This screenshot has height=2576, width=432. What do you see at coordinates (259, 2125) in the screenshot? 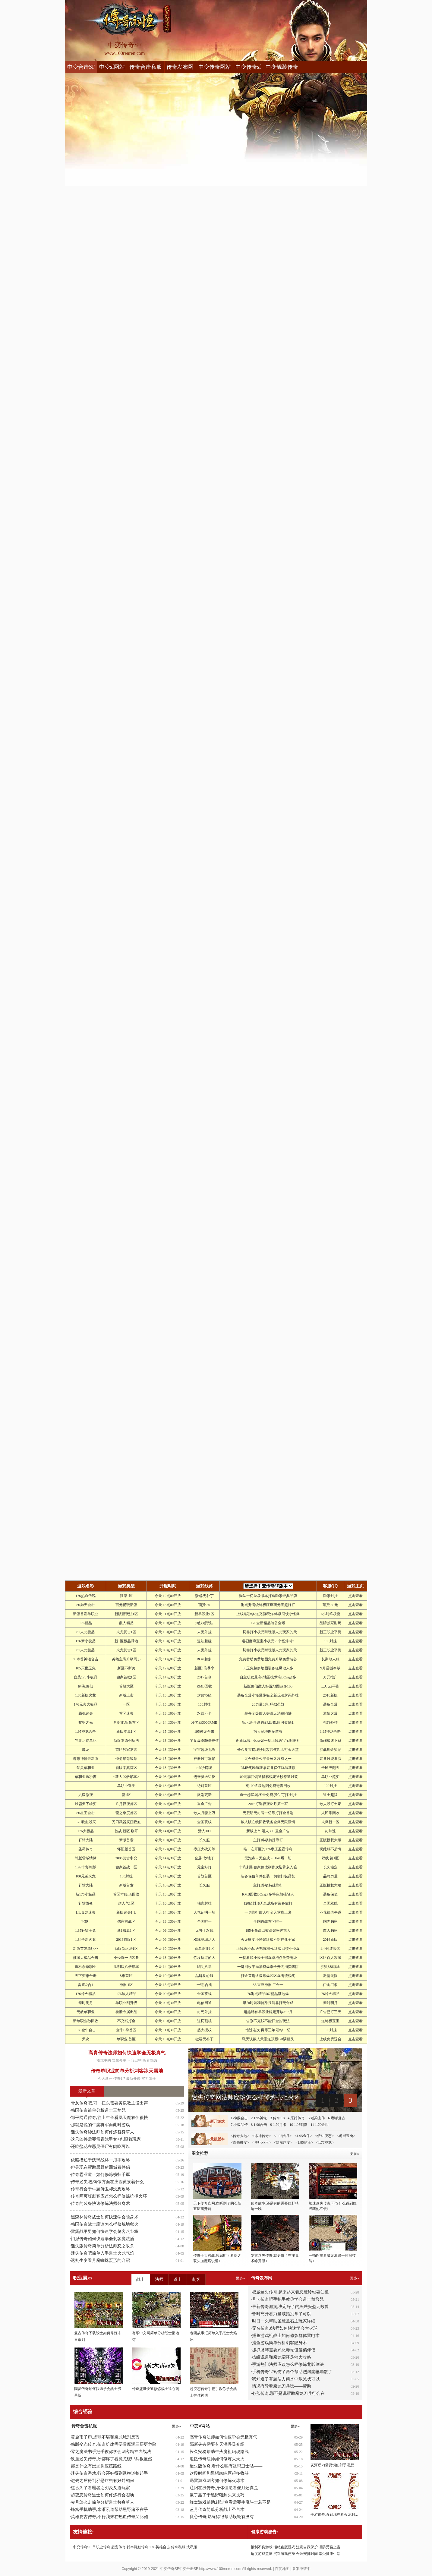
I see `8 1.90合击` at bounding box center [259, 2125].